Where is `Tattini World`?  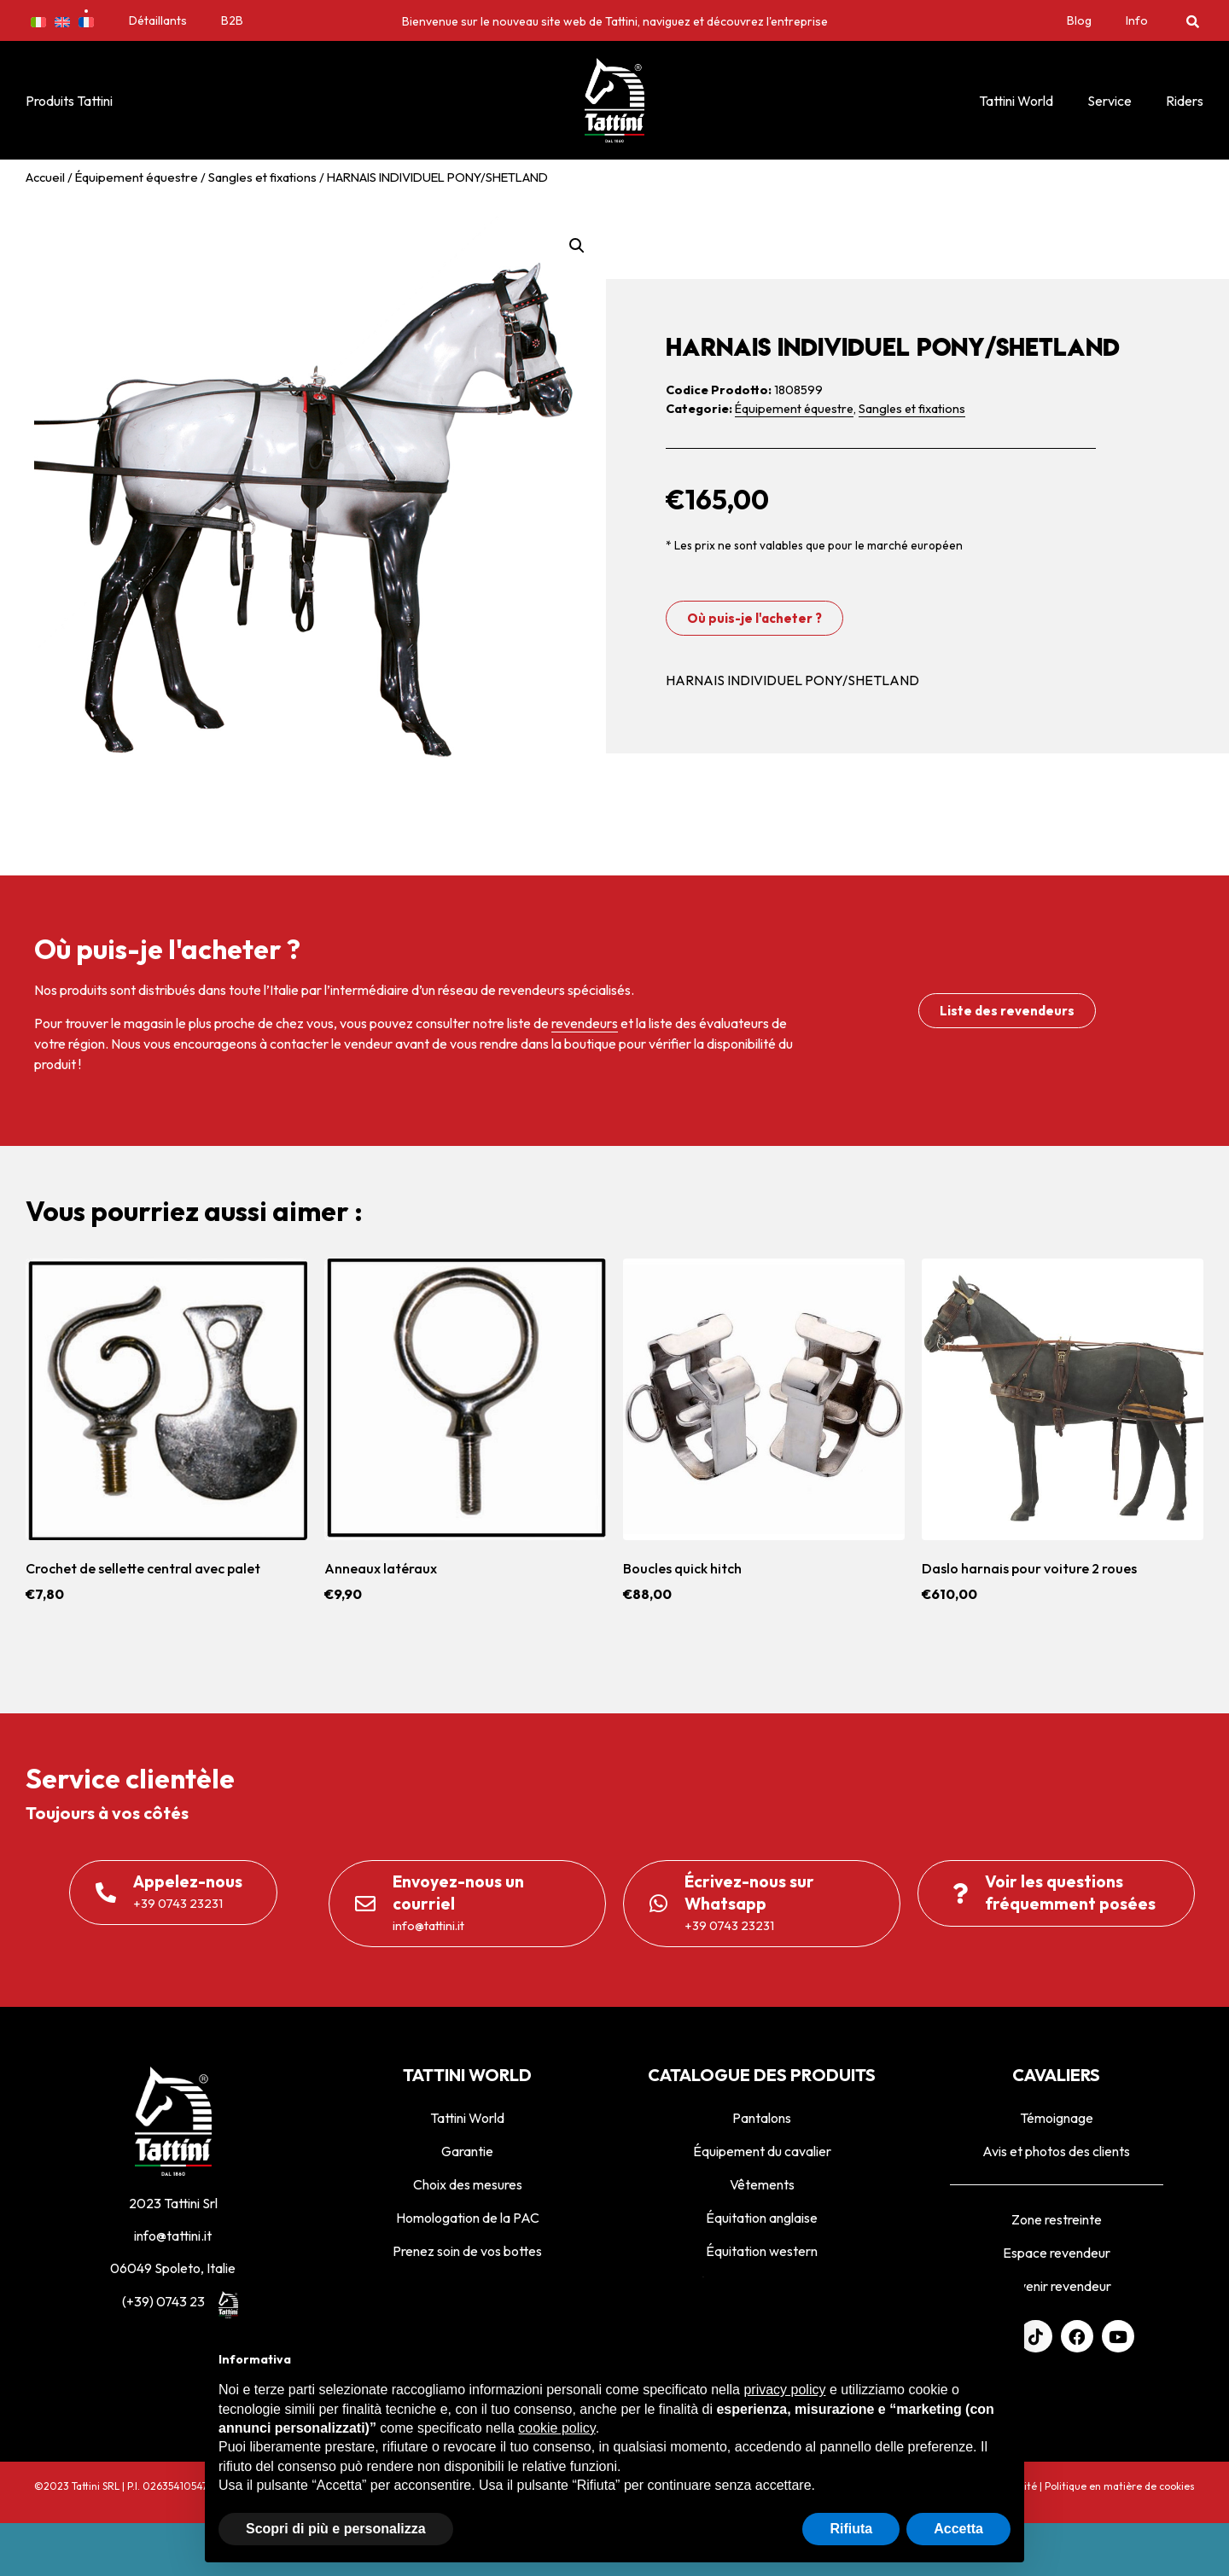
Tattini World is located at coordinates (1016, 100).